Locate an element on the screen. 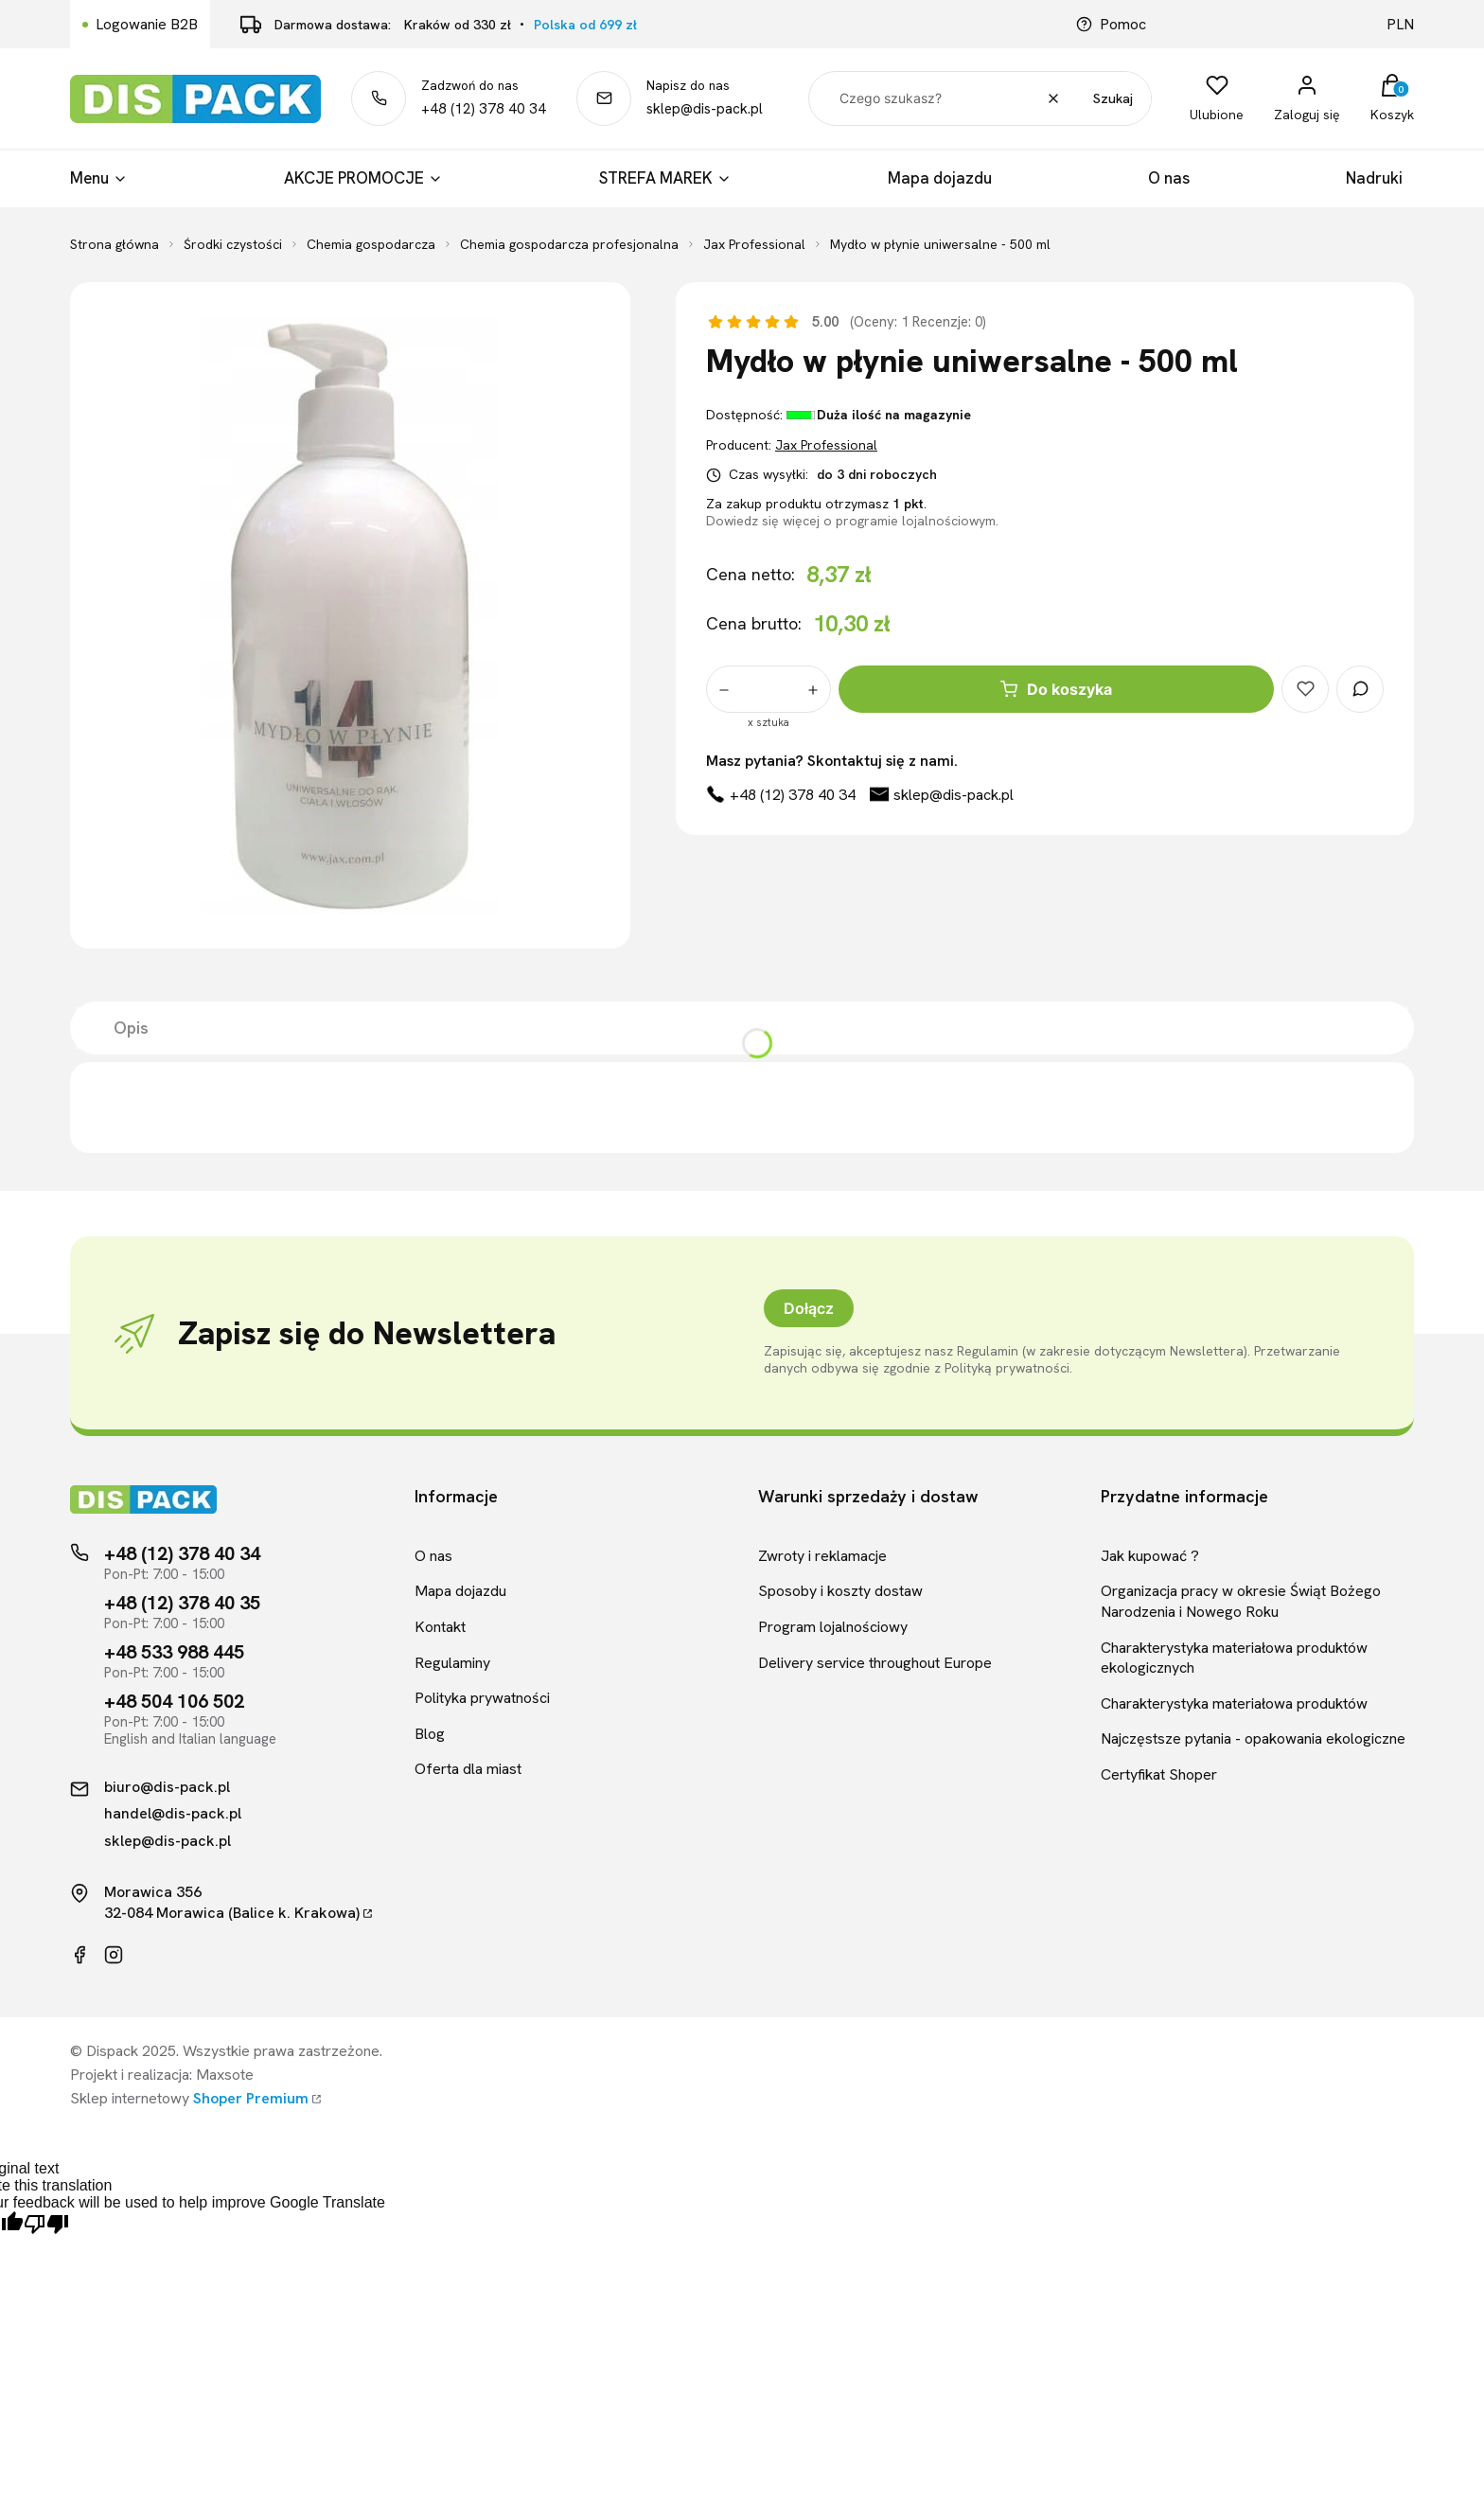  Kontakt is located at coordinates (440, 1627).